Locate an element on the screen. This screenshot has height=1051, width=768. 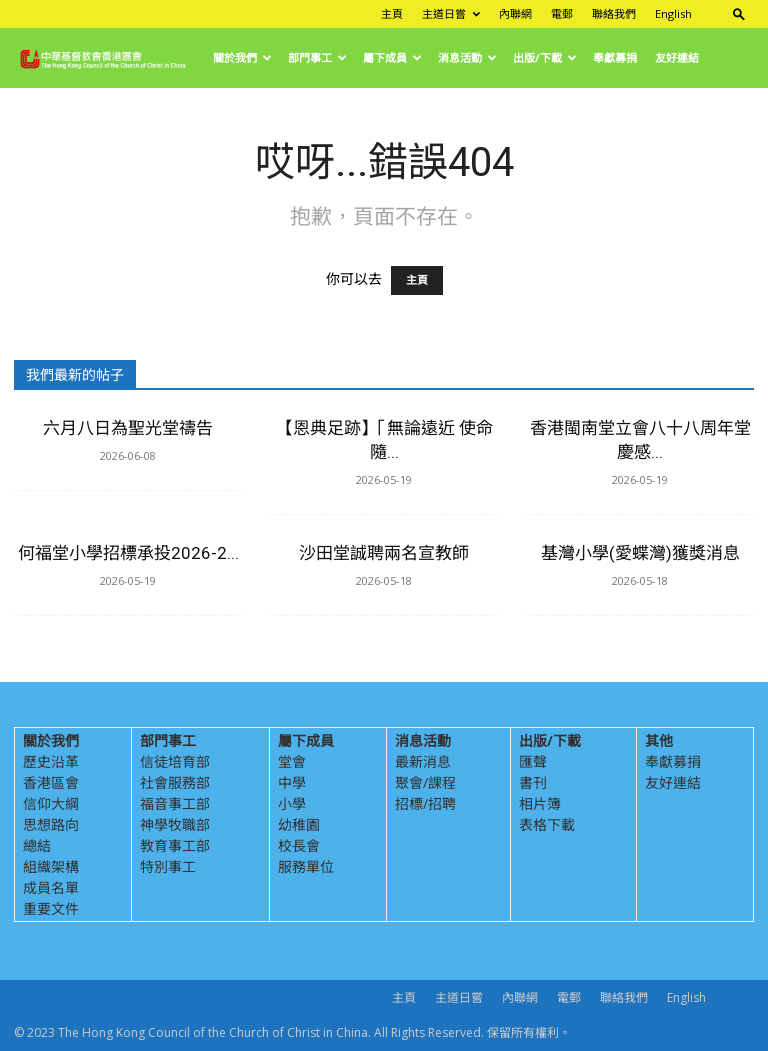
消息活動 is located at coordinates (467, 57).